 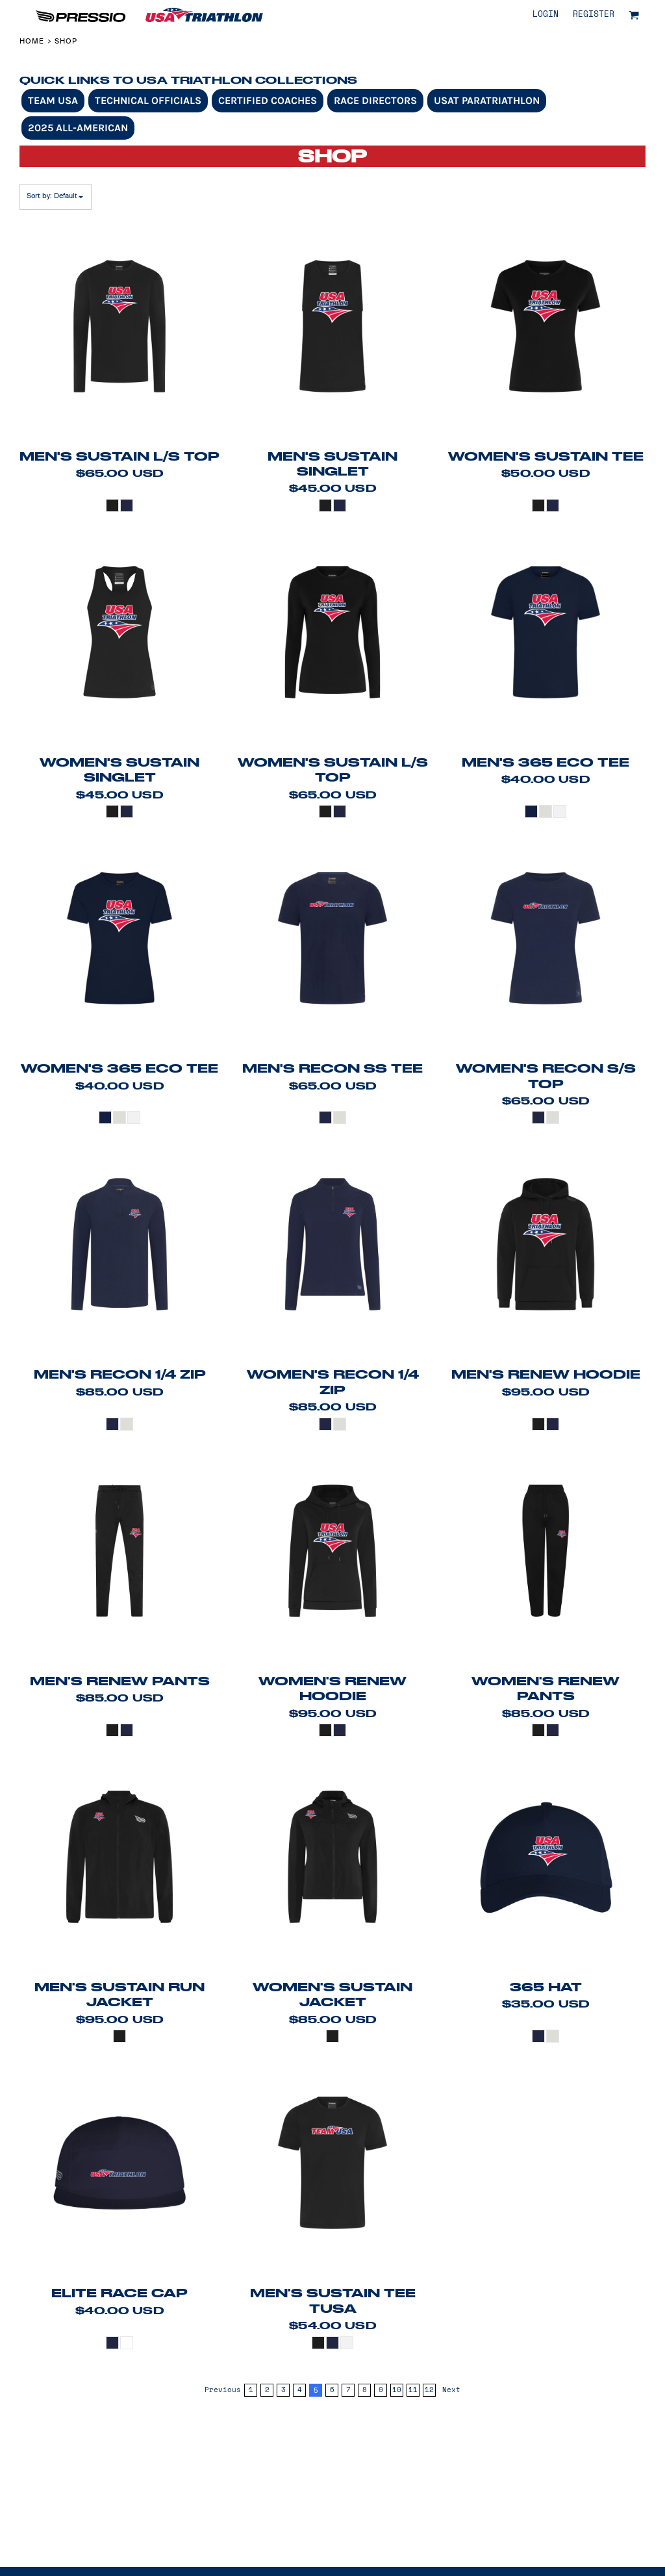 I want to click on 2025 All-American, so click(x=78, y=127).